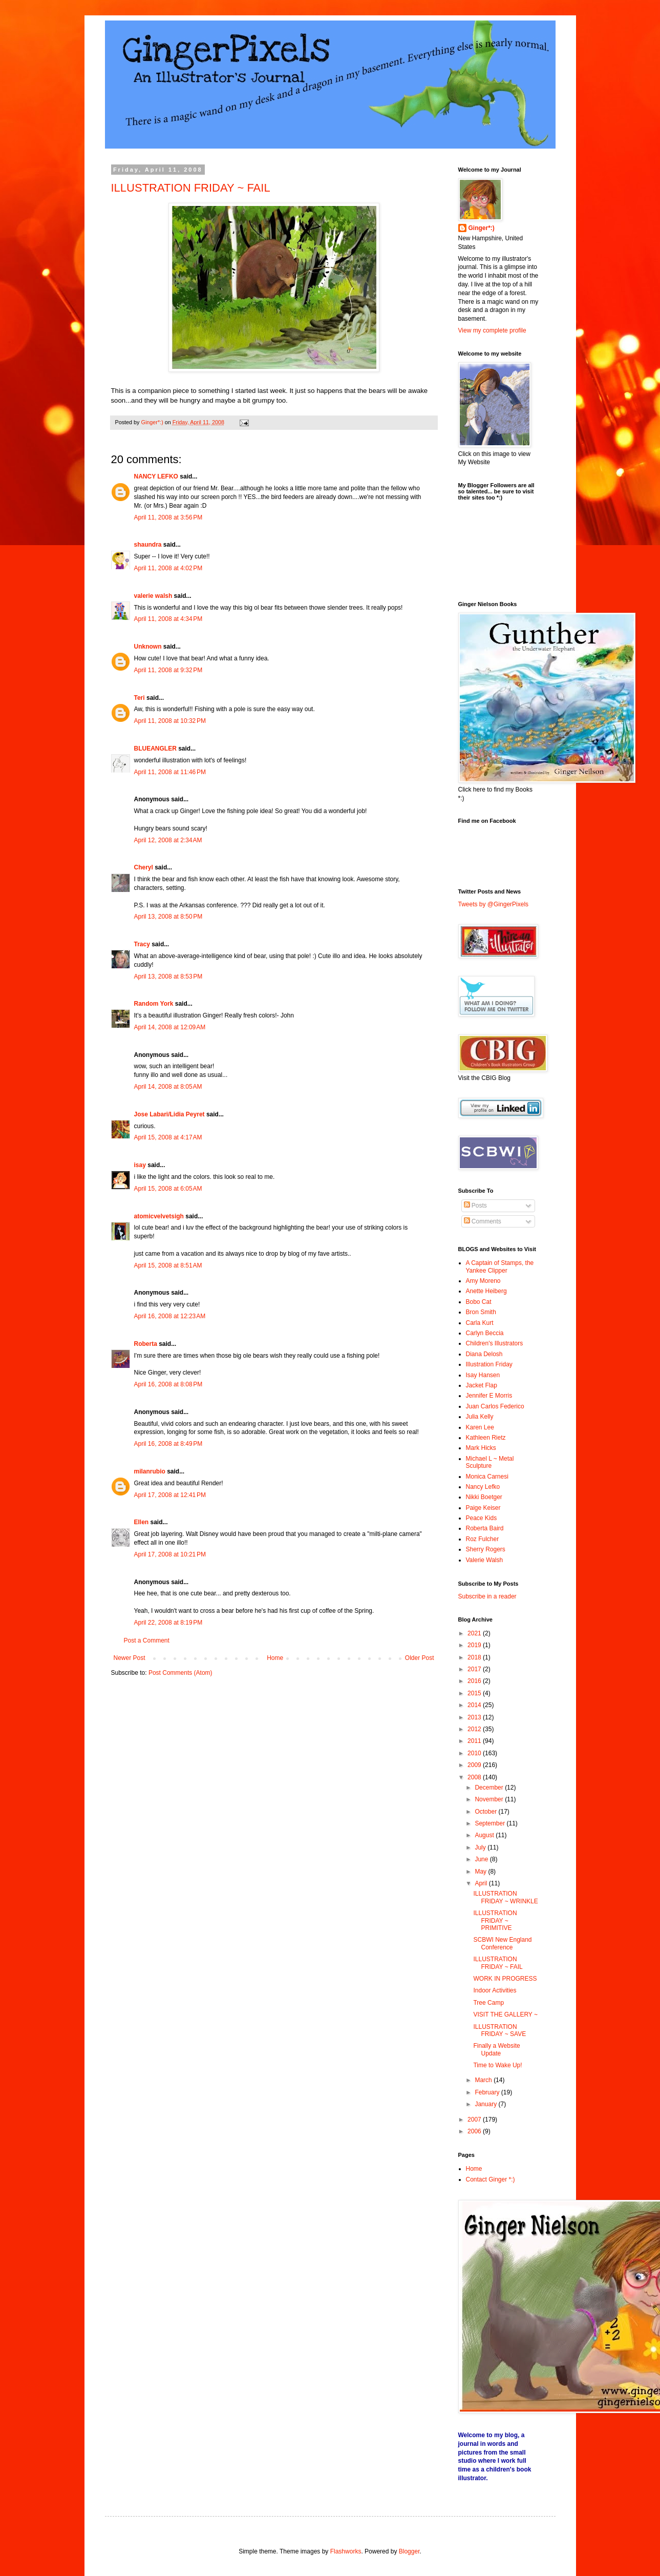  Describe the element at coordinates (480, 1427) in the screenshot. I see `Karen Lee` at that location.